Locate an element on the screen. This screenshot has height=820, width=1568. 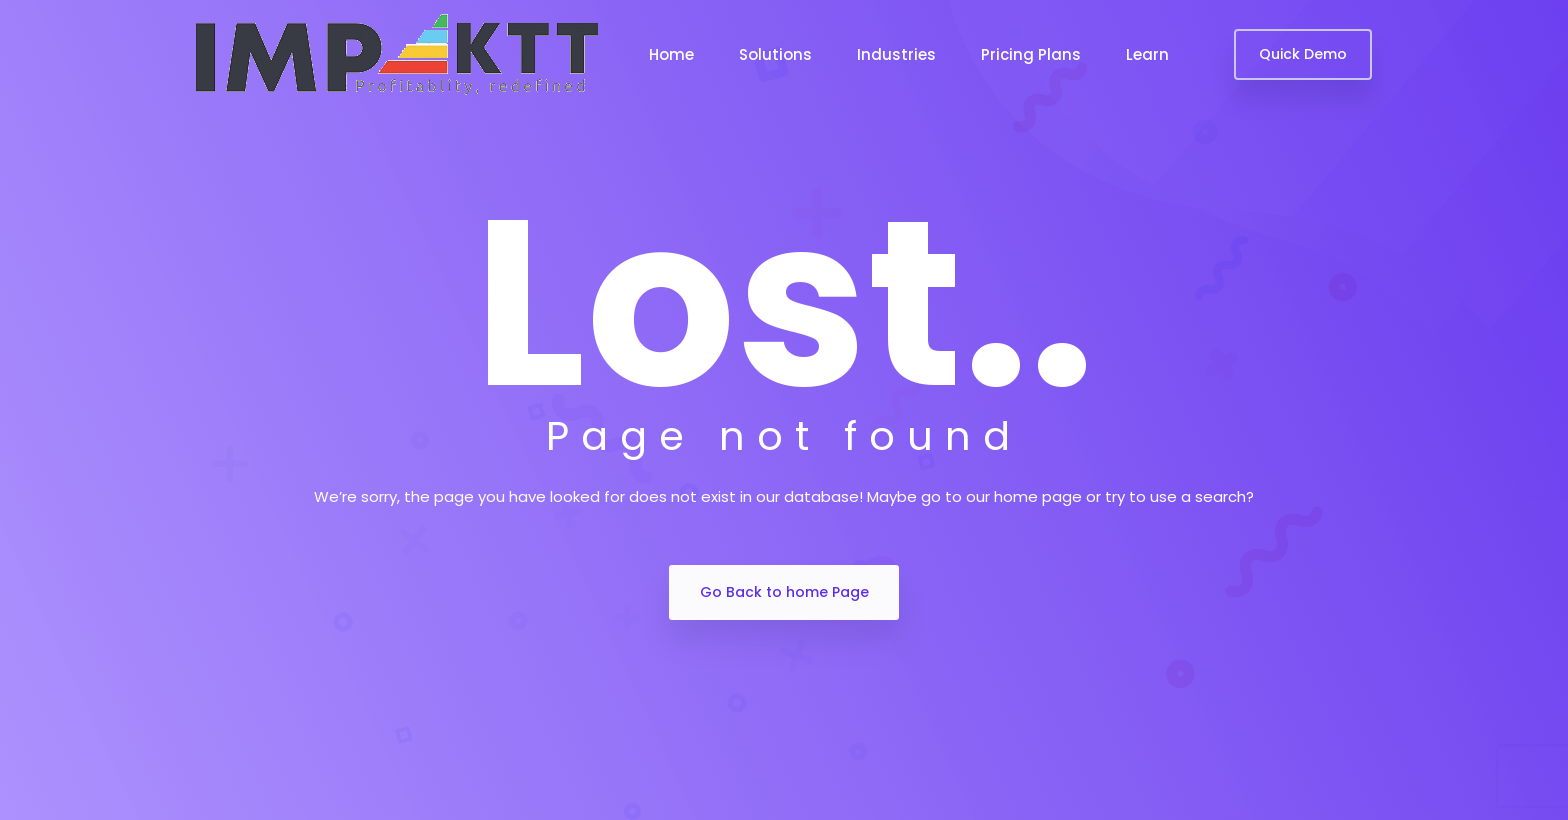
Industries is located at coordinates (896, 54).